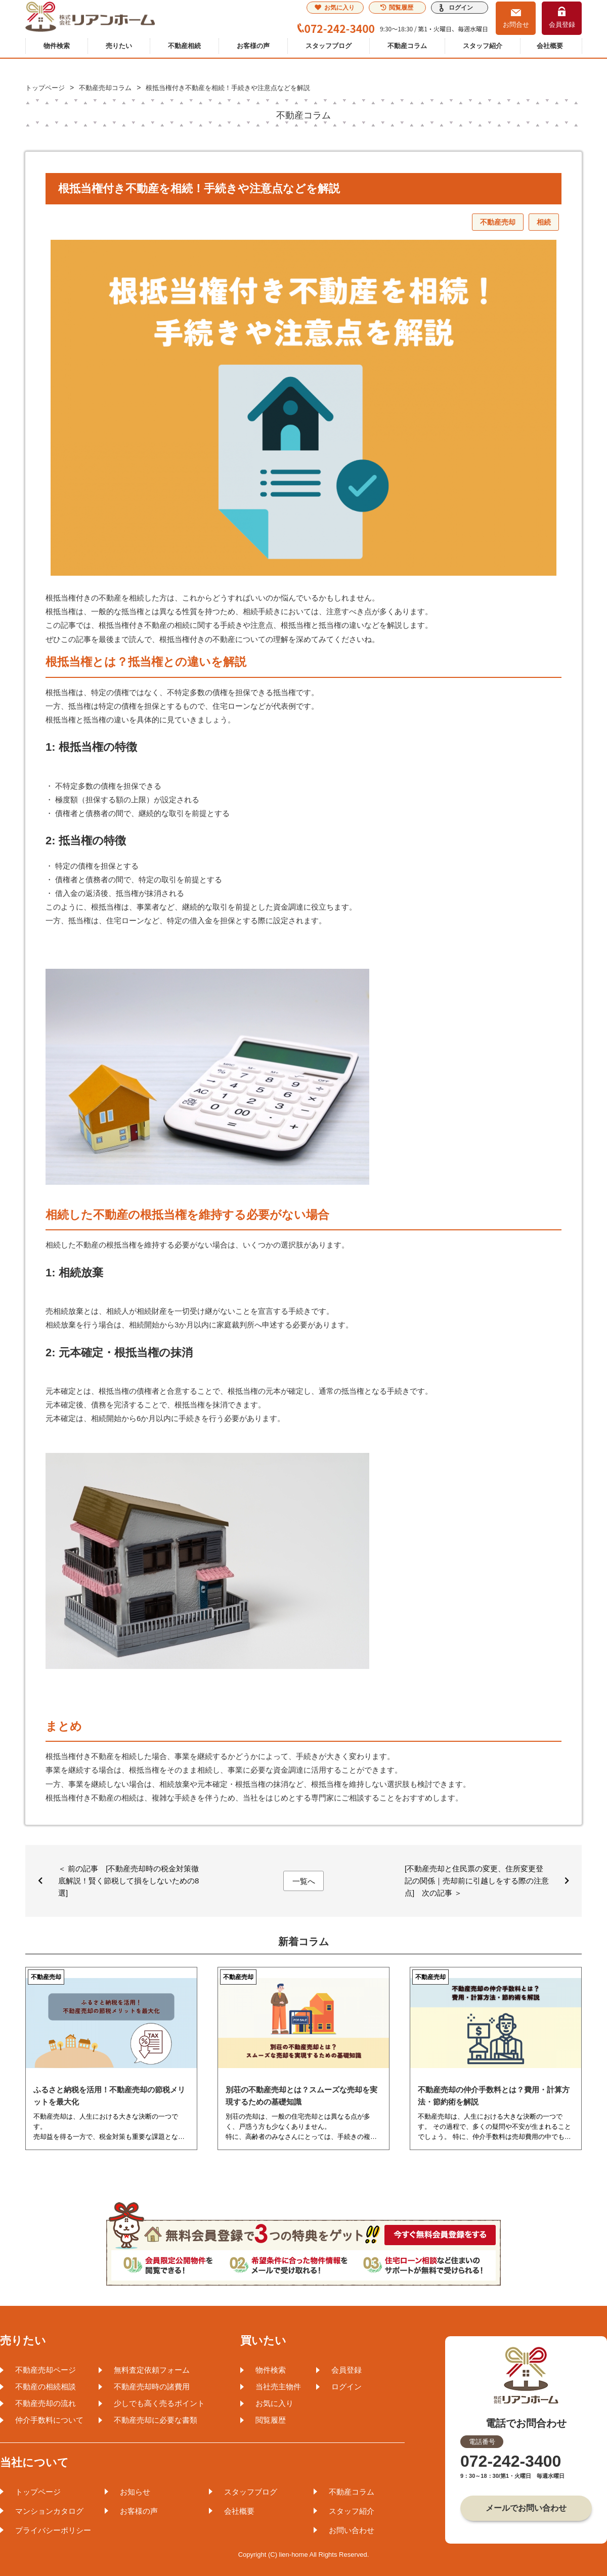  What do you see at coordinates (184, 46) in the screenshot?
I see `不動産相続` at bounding box center [184, 46].